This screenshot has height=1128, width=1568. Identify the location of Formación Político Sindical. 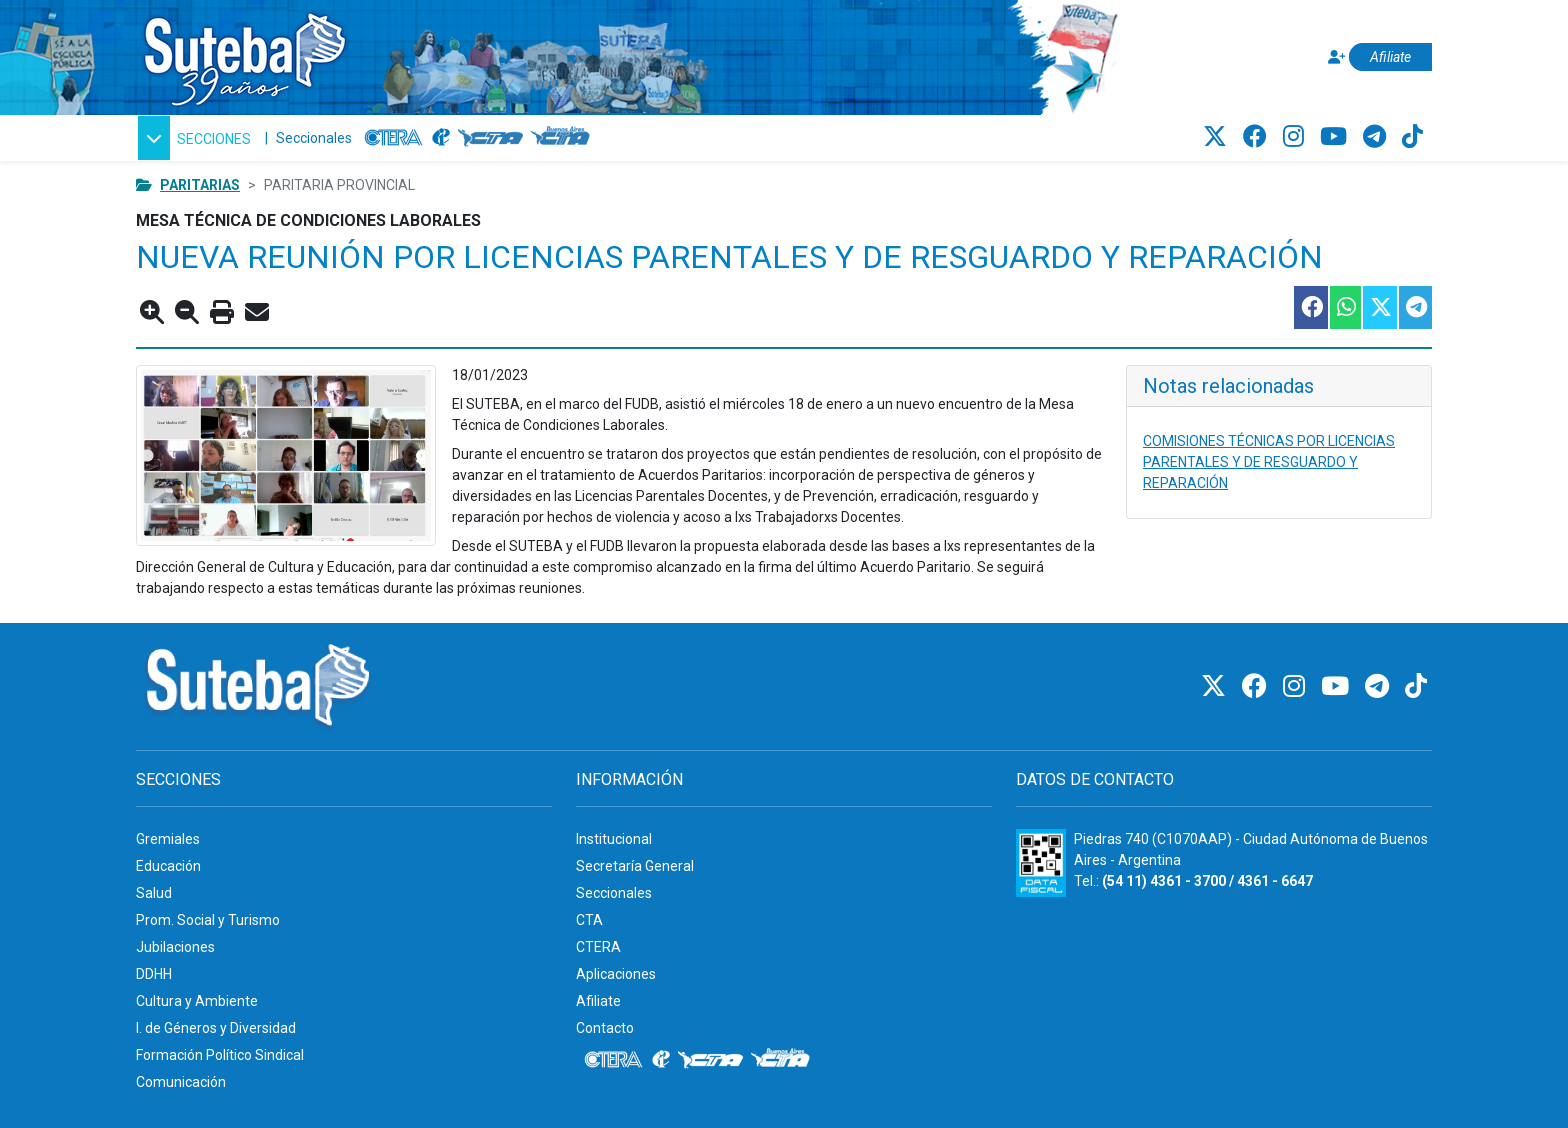
(220, 1055).